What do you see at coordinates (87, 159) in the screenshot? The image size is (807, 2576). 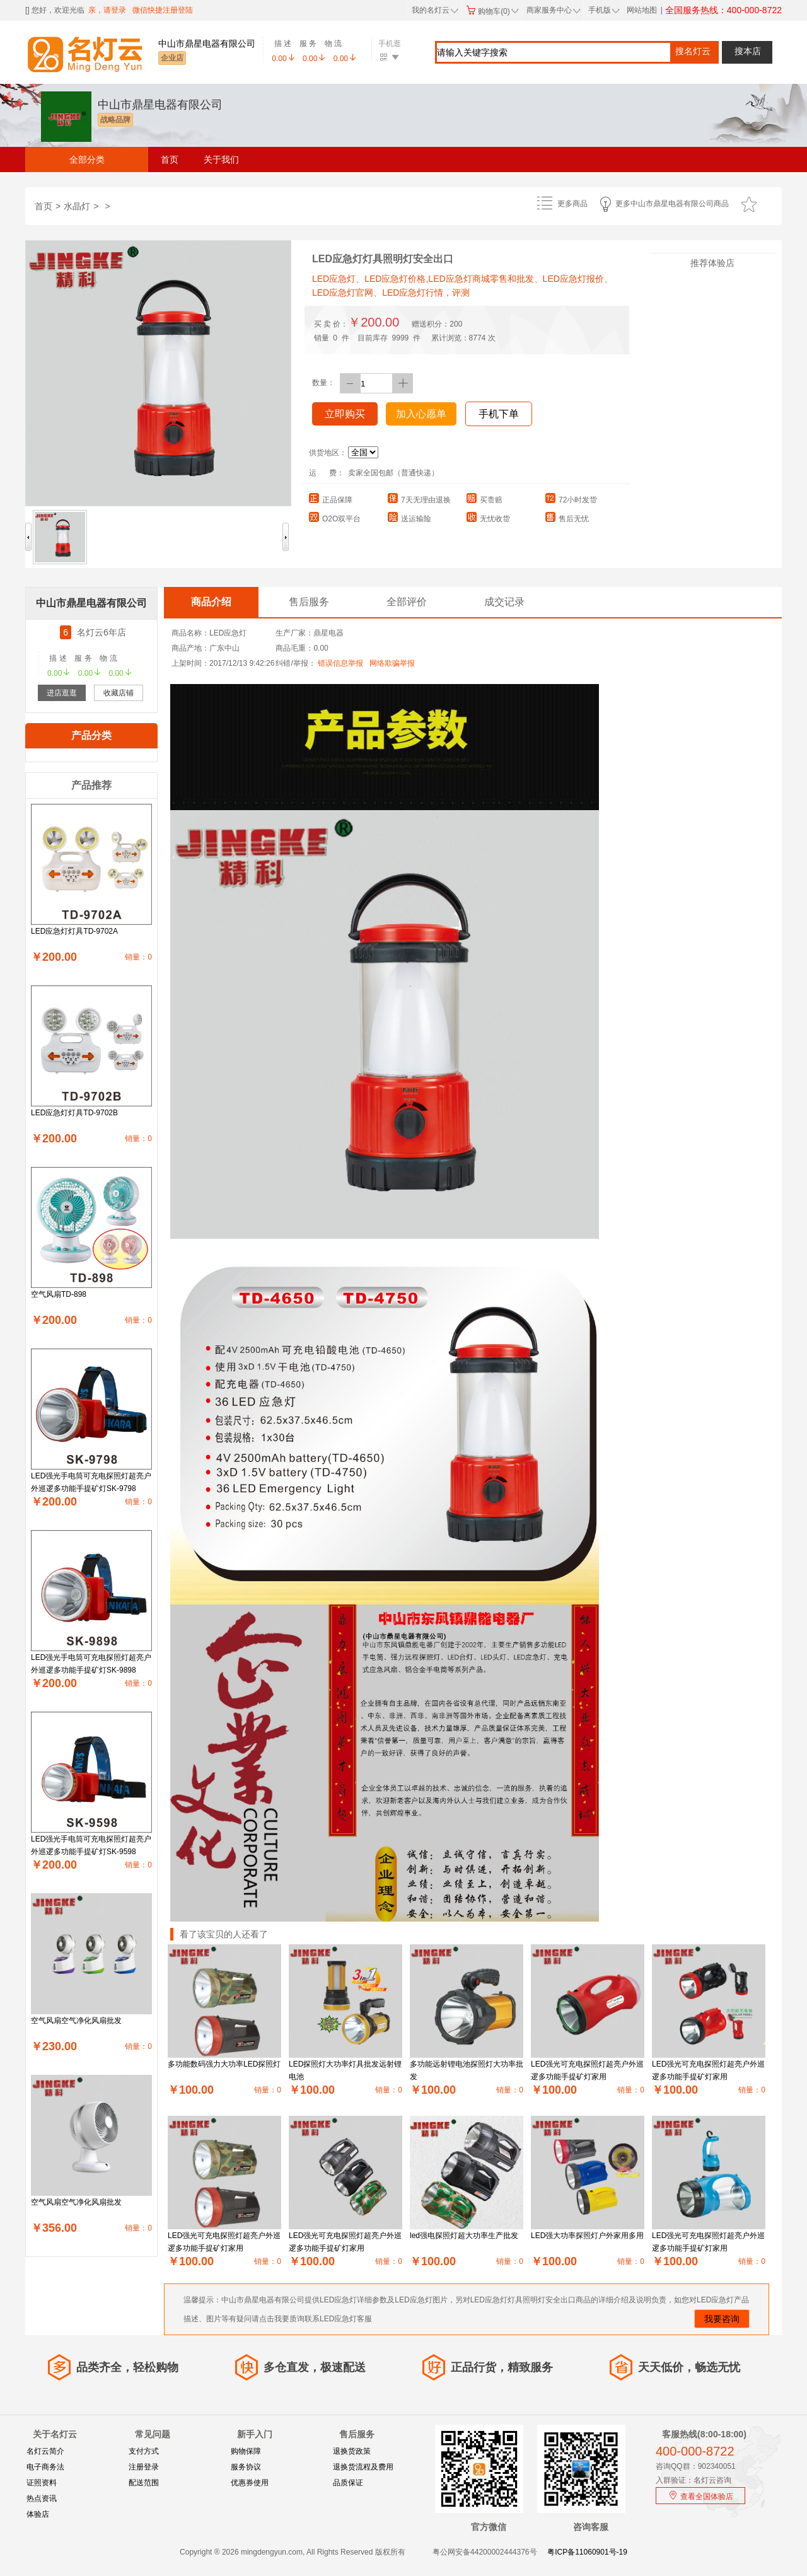 I see `全部分类` at bounding box center [87, 159].